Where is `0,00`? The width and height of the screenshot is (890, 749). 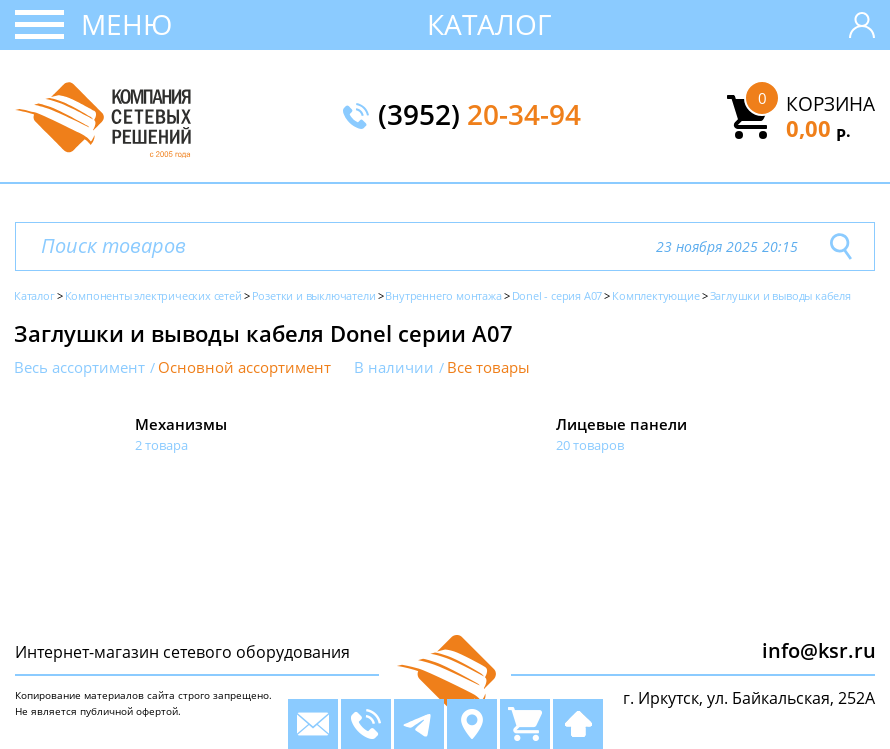
0,00 is located at coordinates (818, 128).